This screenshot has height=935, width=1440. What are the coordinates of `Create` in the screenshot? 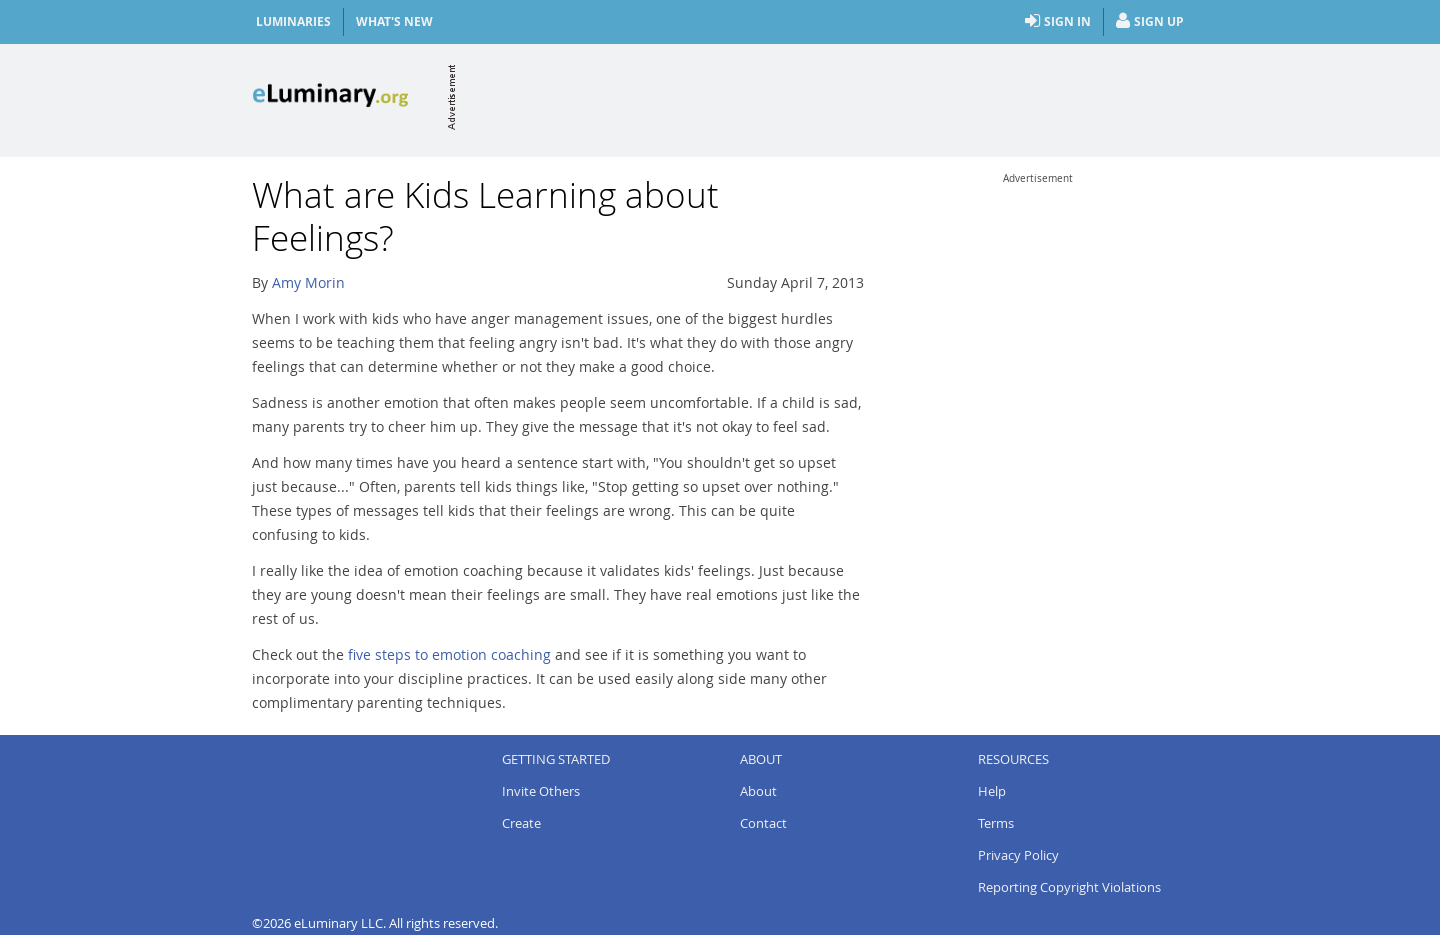 It's located at (521, 823).